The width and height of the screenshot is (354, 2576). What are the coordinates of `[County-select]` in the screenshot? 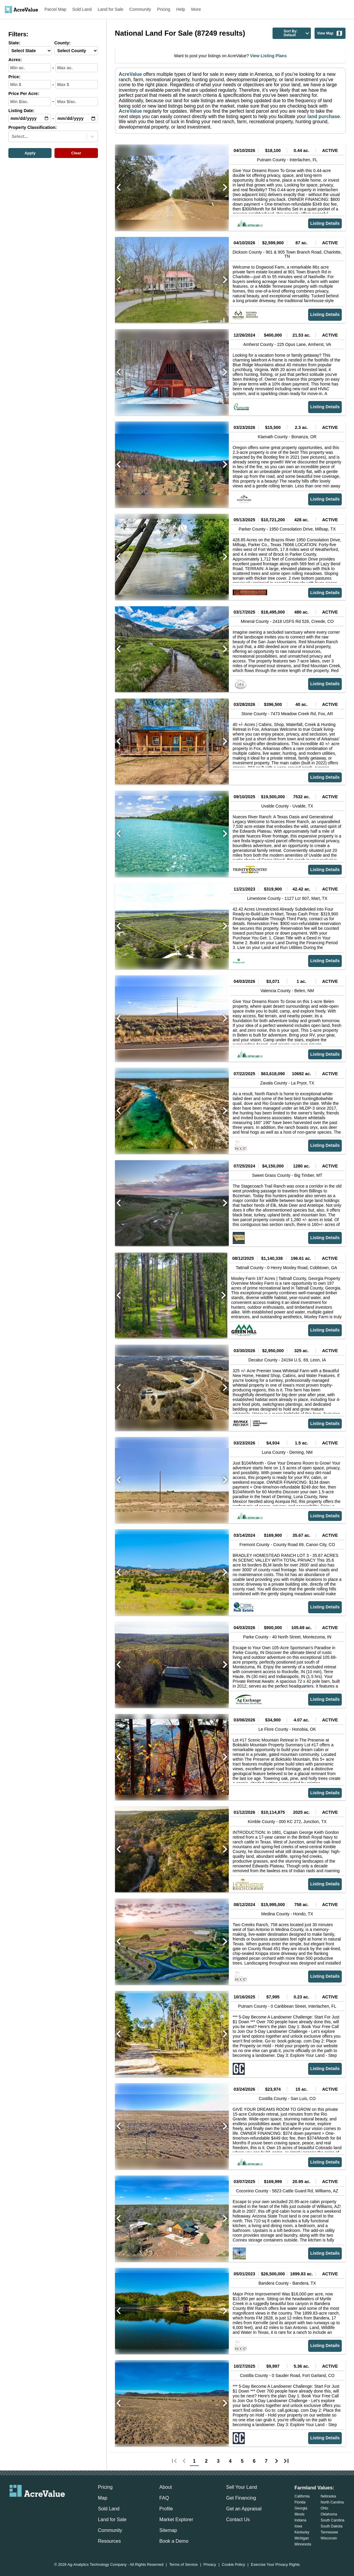 It's located at (76, 50).